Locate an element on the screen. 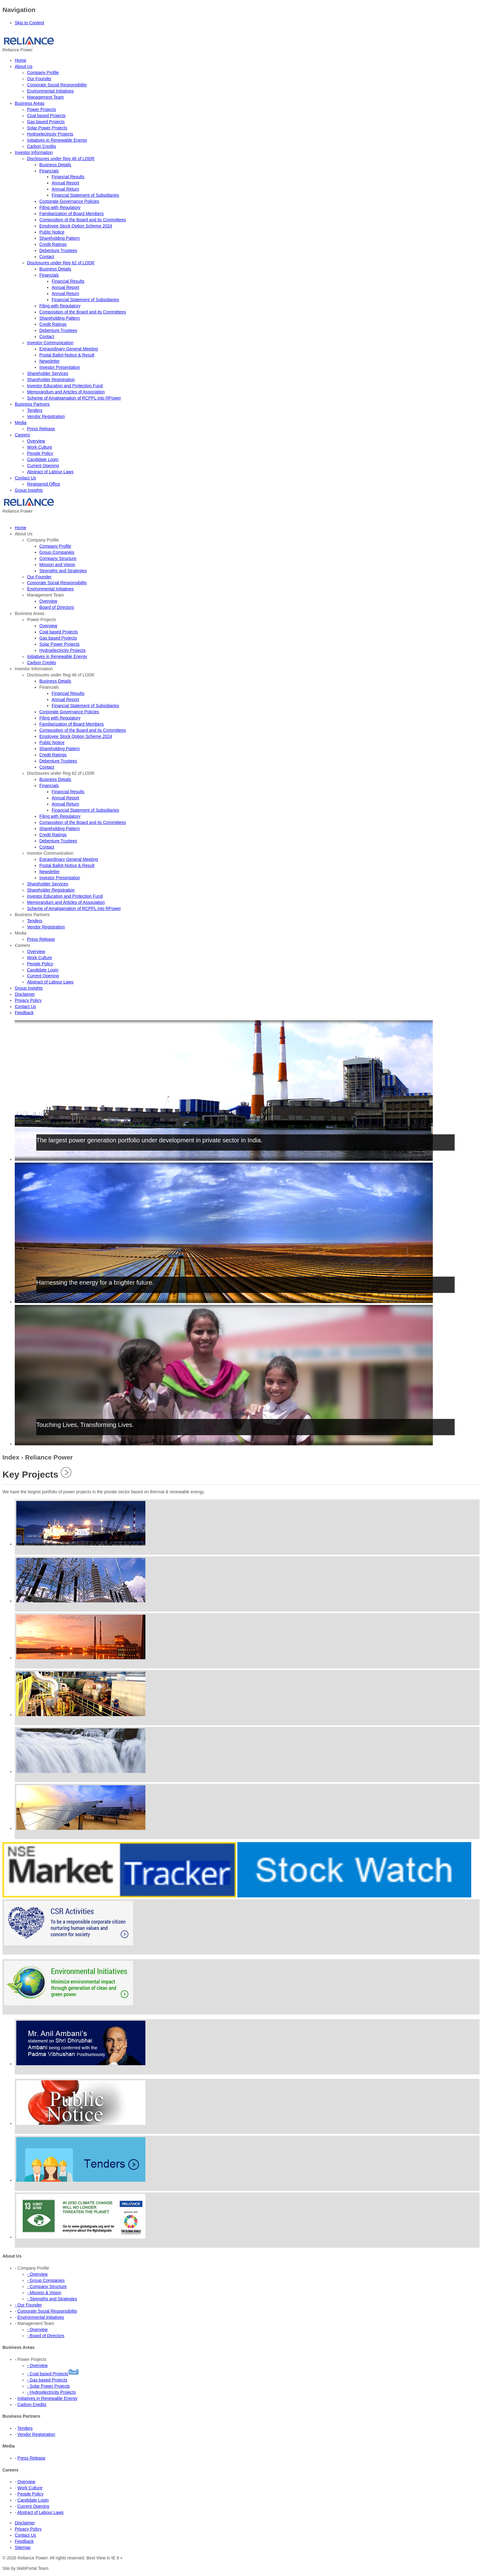 Image resolution: width=482 pixels, height=2576 pixels. Corporate Social Responsibility is located at coordinates (57, 84).